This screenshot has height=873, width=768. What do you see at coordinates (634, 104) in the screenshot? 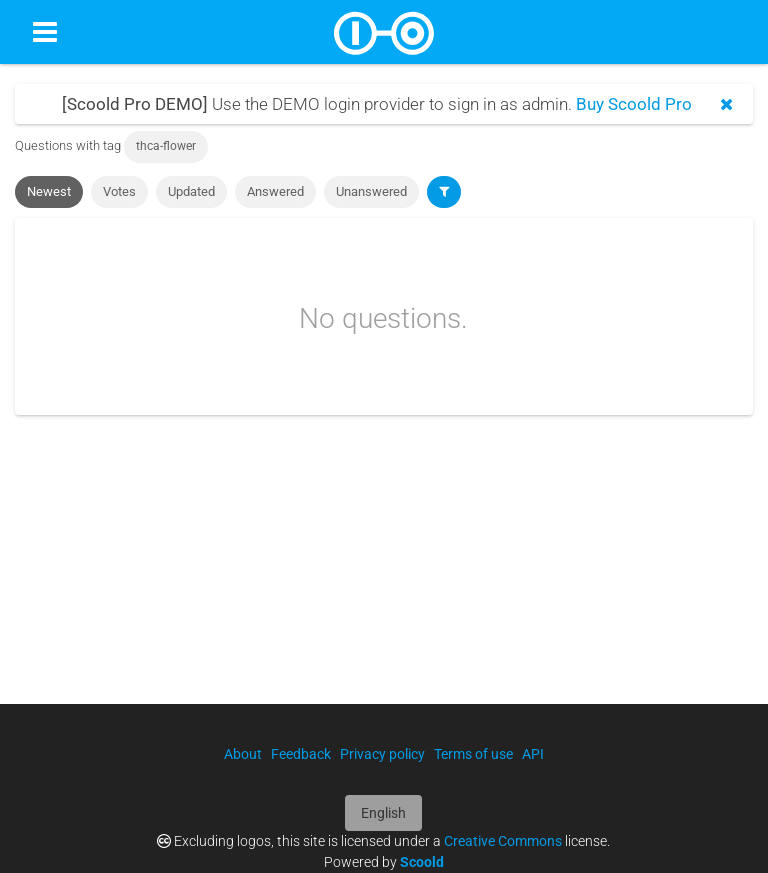
I see `Buy Scoold Pro` at bounding box center [634, 104].